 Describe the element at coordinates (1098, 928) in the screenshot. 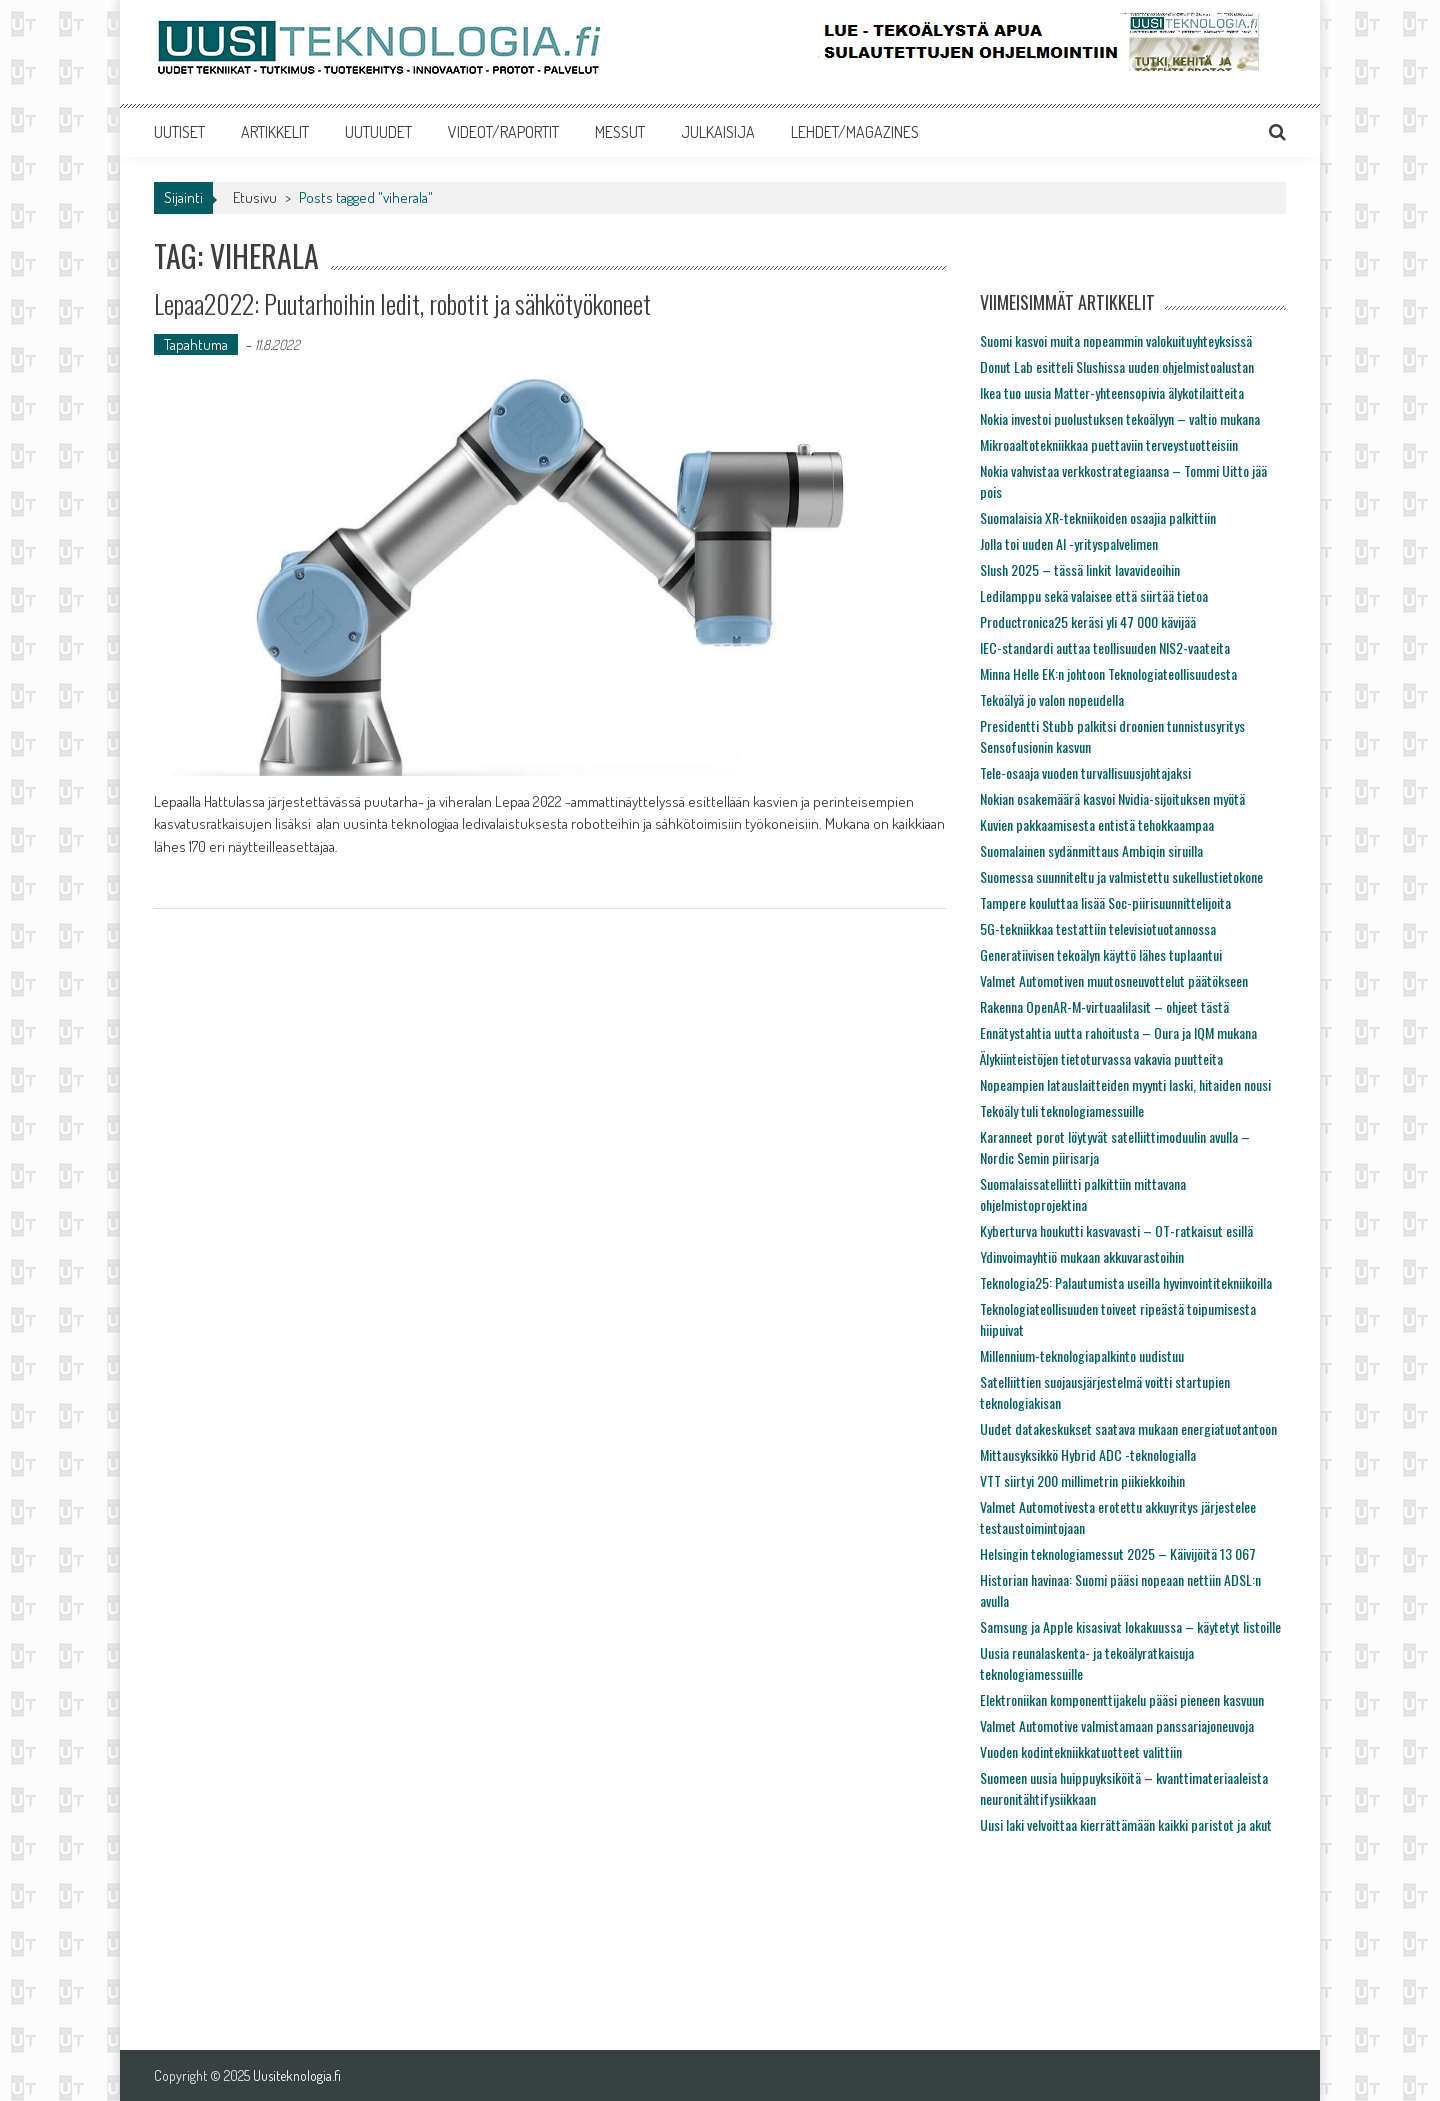

I see `5G-tekniikkaa testattiin televisiotuotannossa` at that location.